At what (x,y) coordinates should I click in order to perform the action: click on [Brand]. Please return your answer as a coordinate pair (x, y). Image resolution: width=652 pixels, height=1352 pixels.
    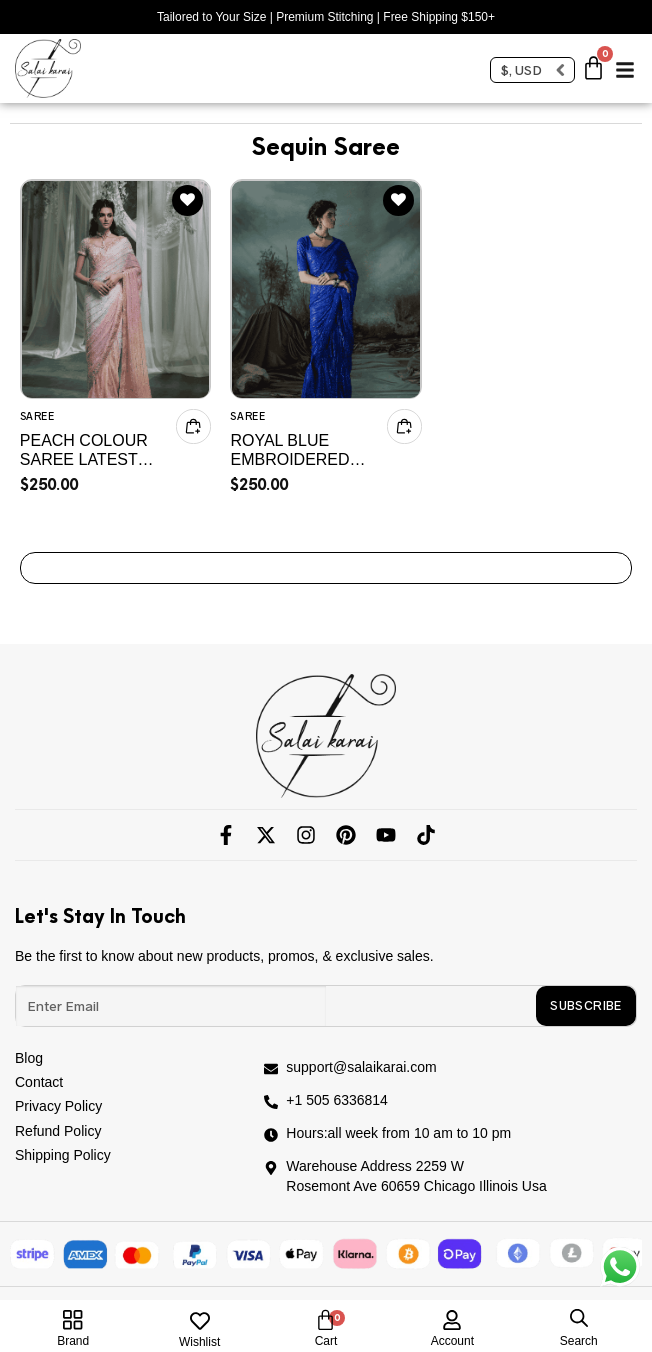
    Looking at the image, I should click on (73, 1320).